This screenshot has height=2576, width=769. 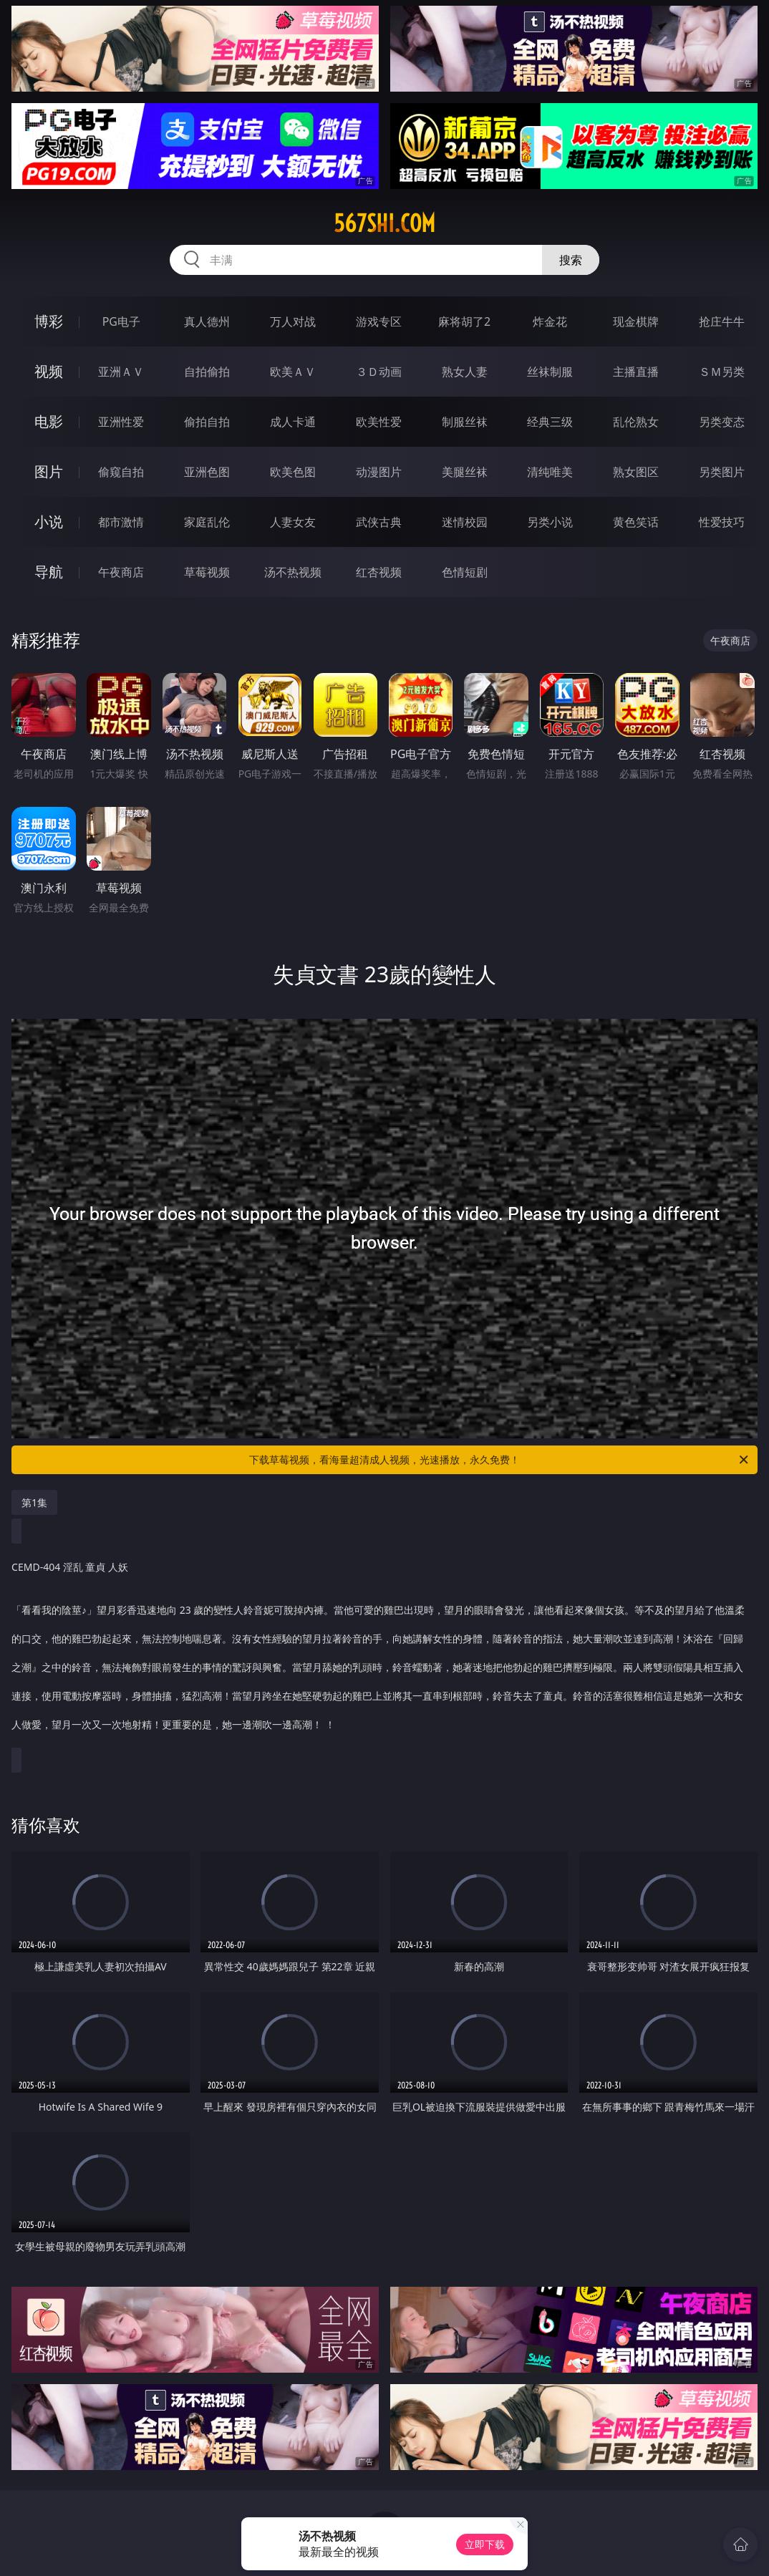 I want to click on 欧美ＡＶ, so click(x=293, y=371).